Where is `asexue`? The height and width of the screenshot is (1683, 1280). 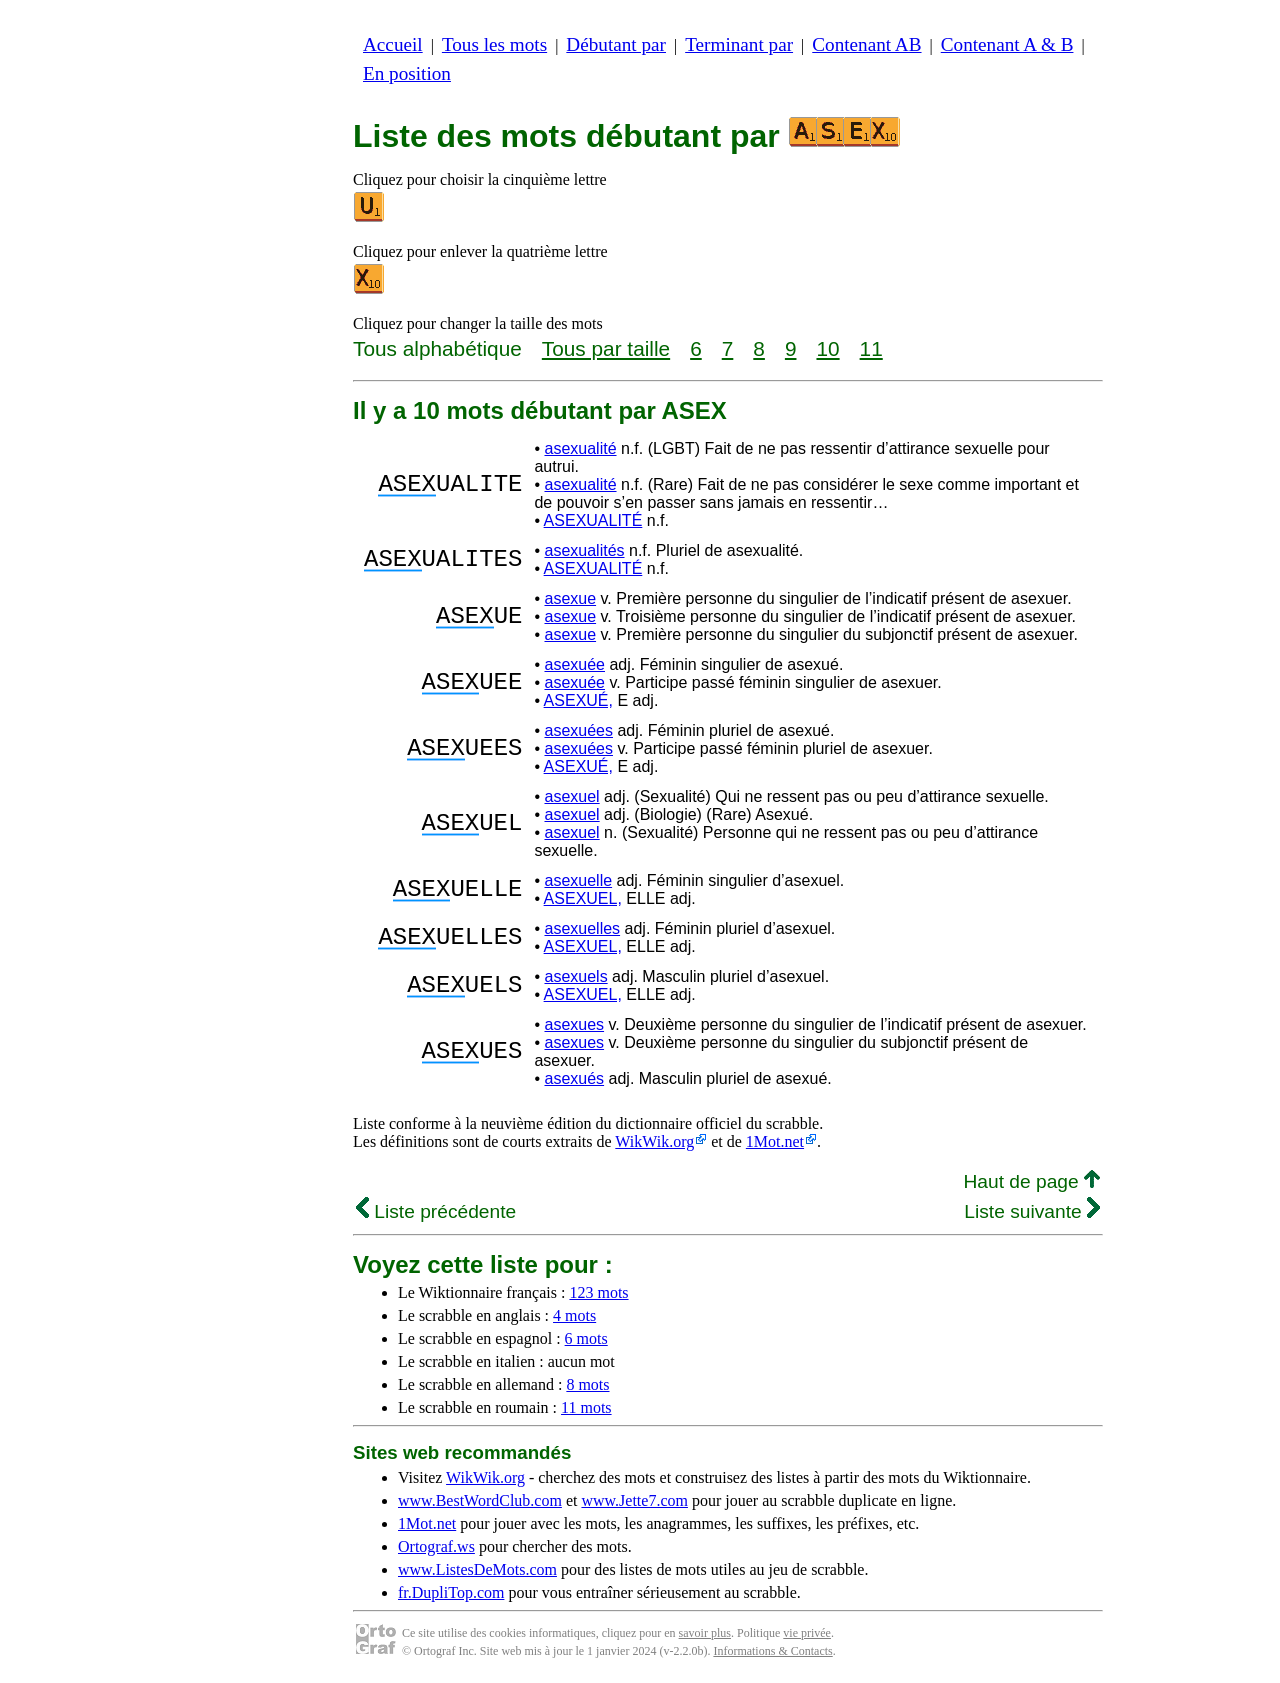 asexue is located at coordinates (570, 598).